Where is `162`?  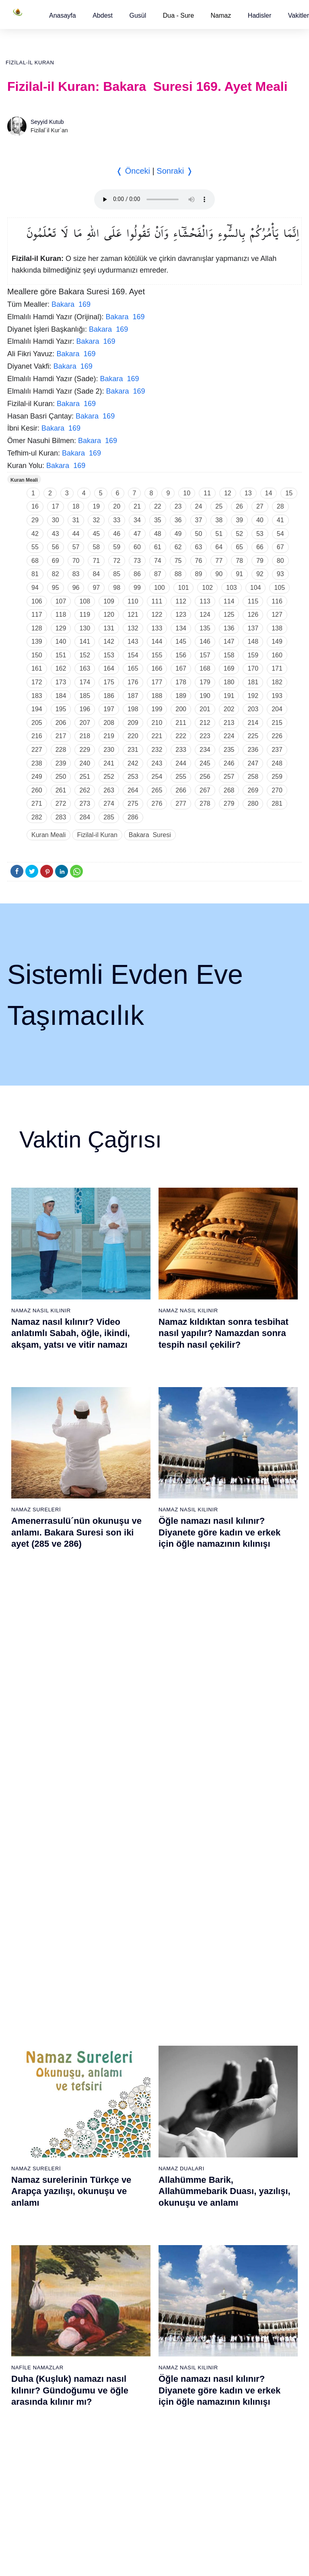
162 is located at coordinates (61, 668).